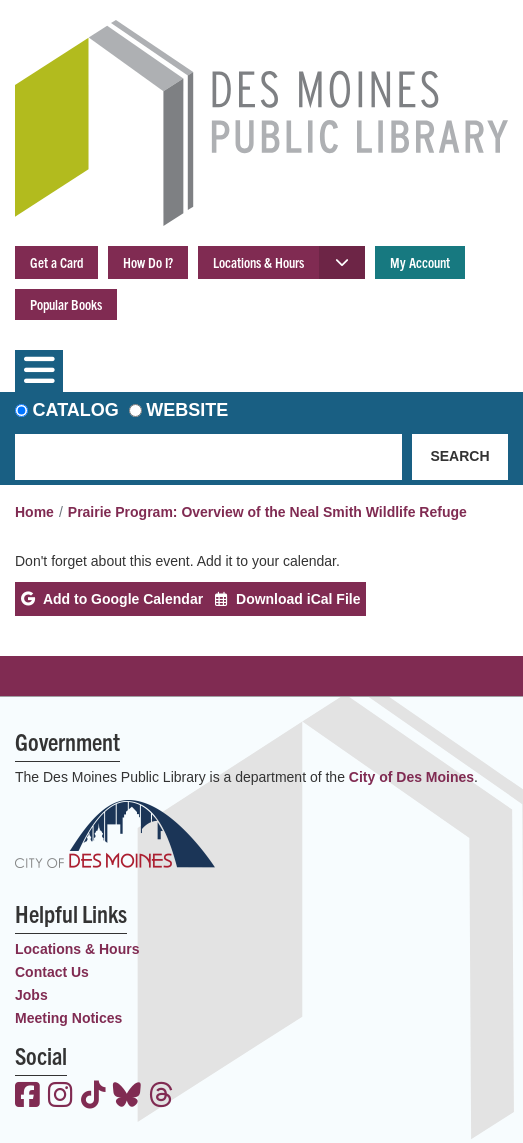  I want to click on [Toggle navigation], so click(39, 371).